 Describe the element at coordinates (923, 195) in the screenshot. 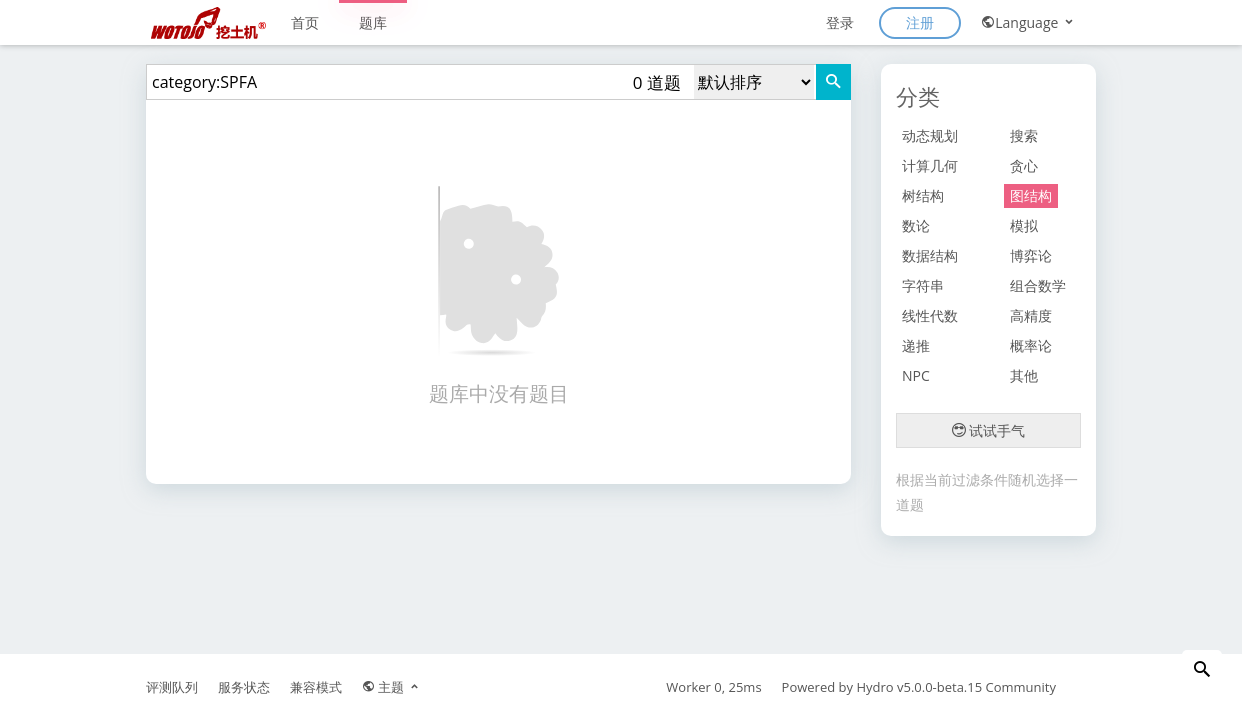

I see `树结构` at that location.